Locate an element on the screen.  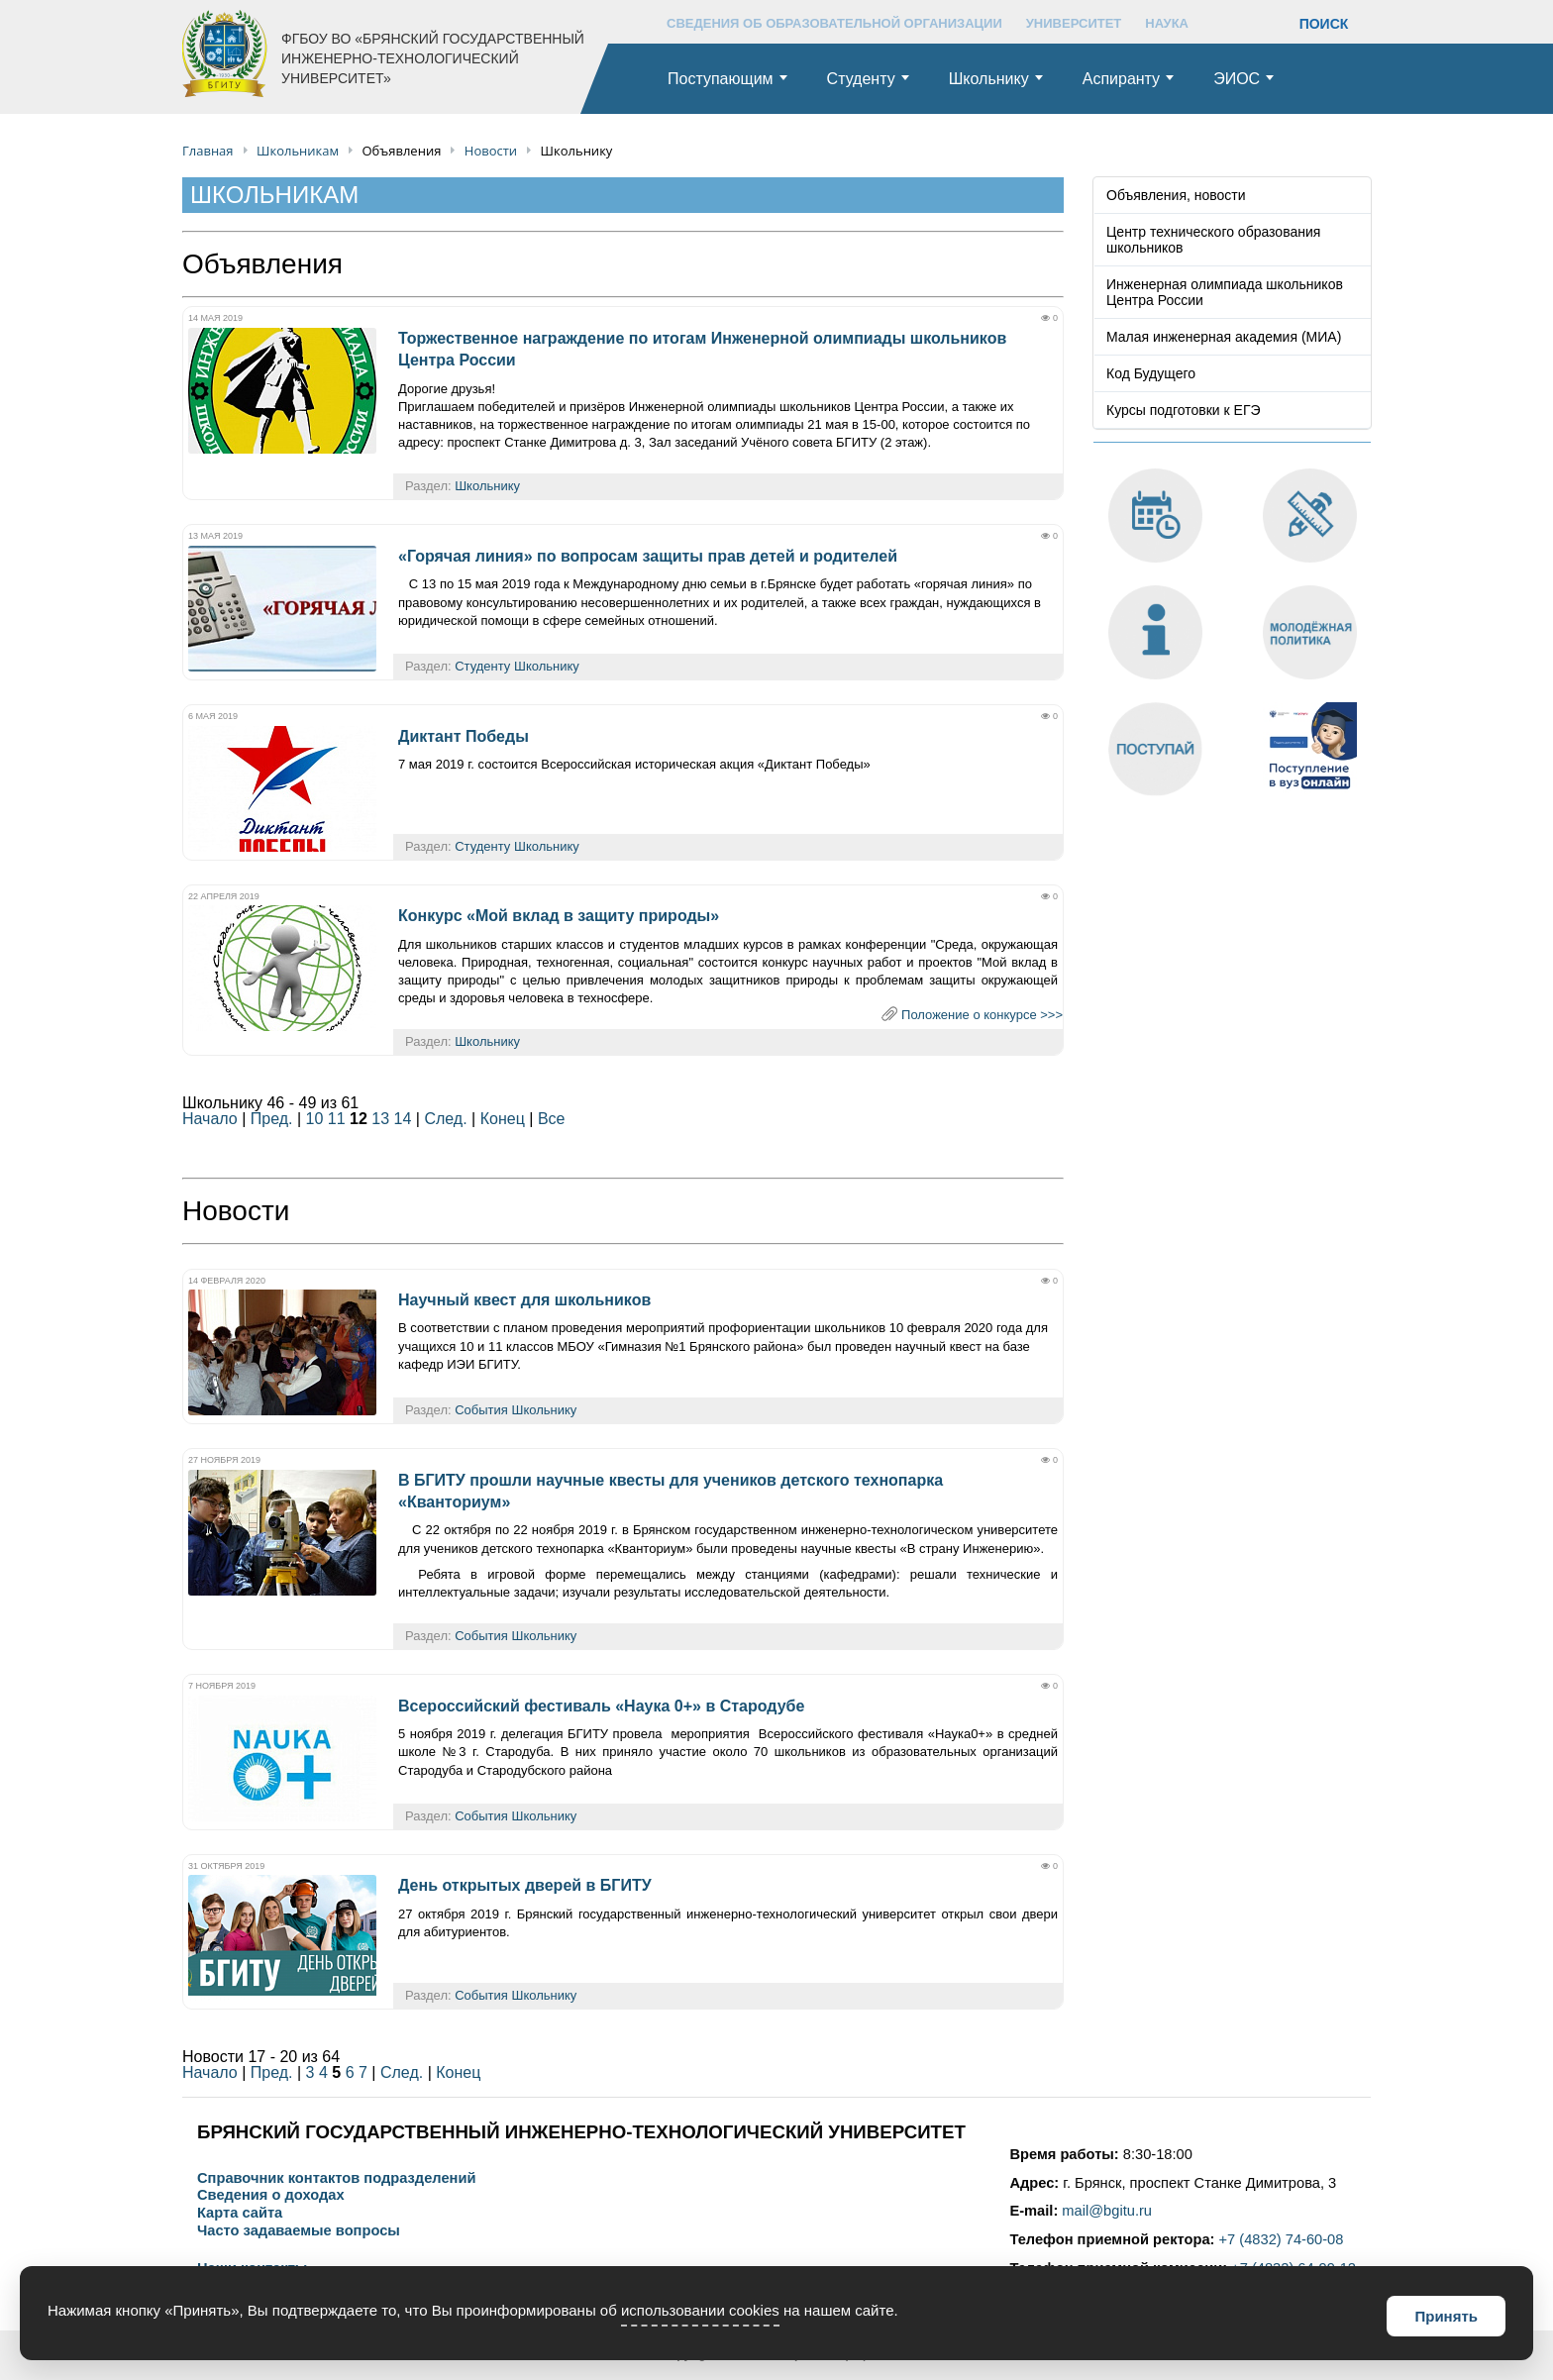
+7 (4832) 74-60-08 is located at coordinates (1281, 2239).